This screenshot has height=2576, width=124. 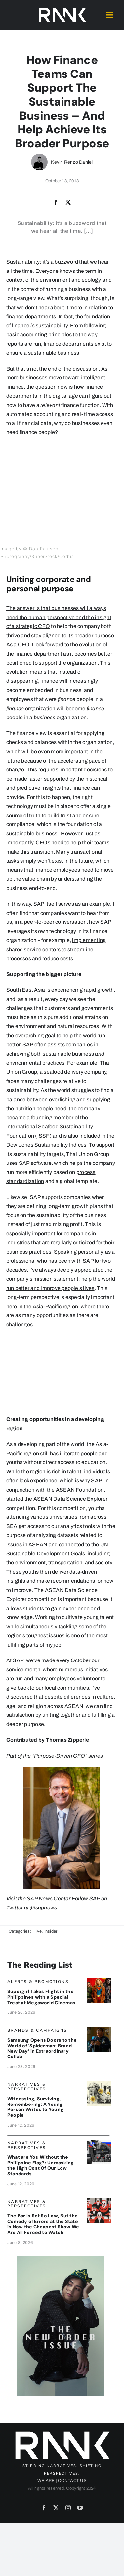 What do you see at coordinates (33, 626) in the screenshot?
I see `strategic CFO` at bounding box center [33, 626].